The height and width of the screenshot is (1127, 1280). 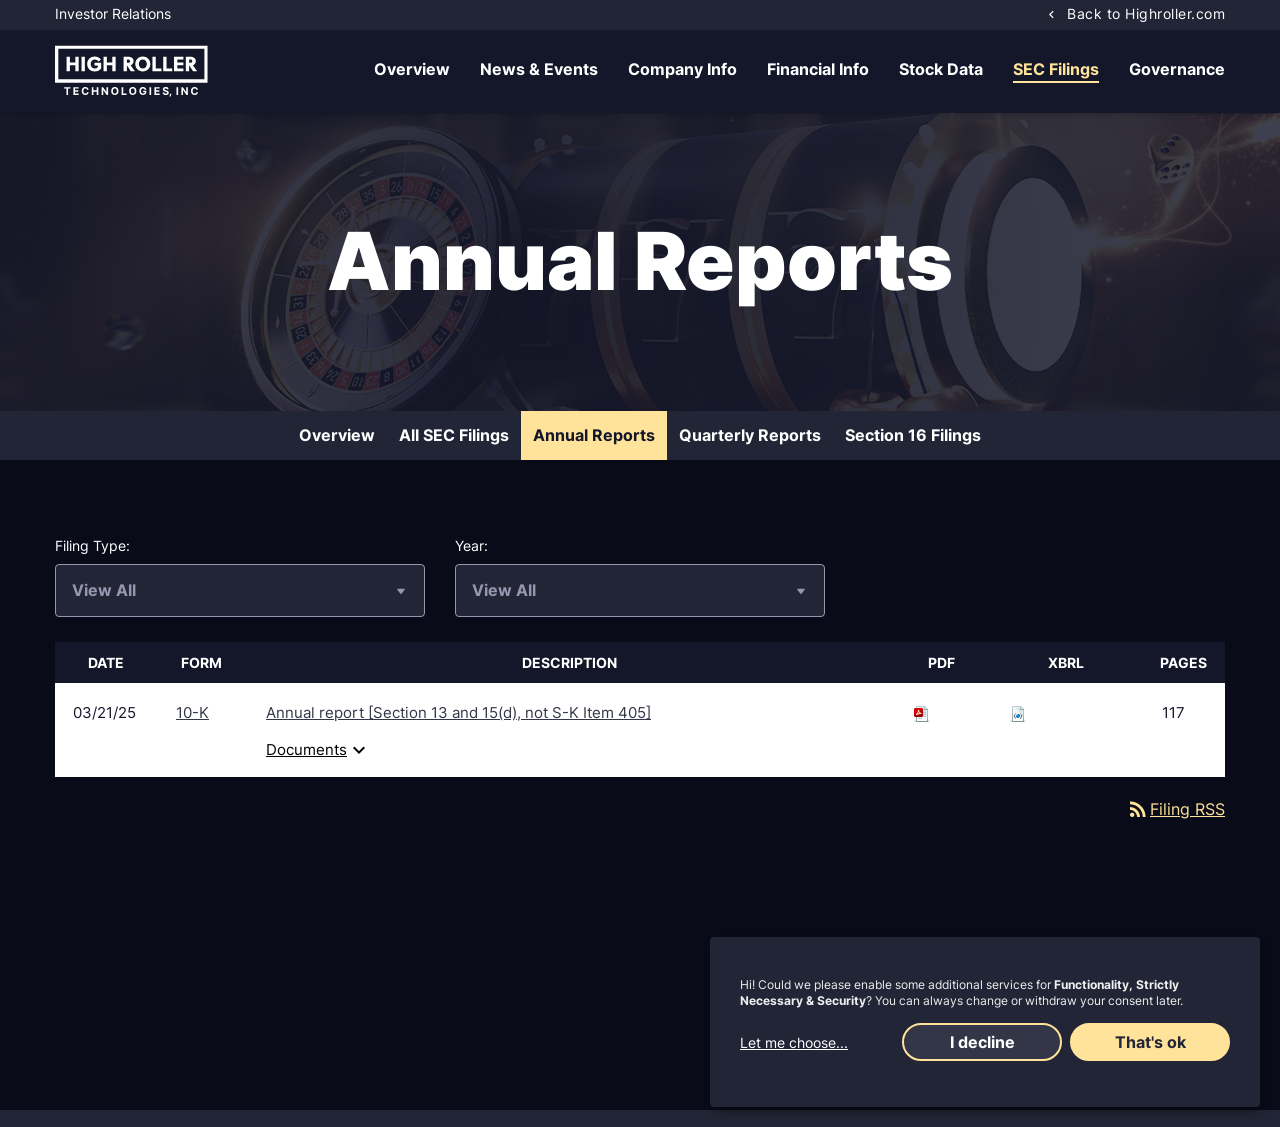 What do you see at coordinates (913, 436) in the screenshot?
I see `Section 16 Filings` at bounding box center [913, 436].